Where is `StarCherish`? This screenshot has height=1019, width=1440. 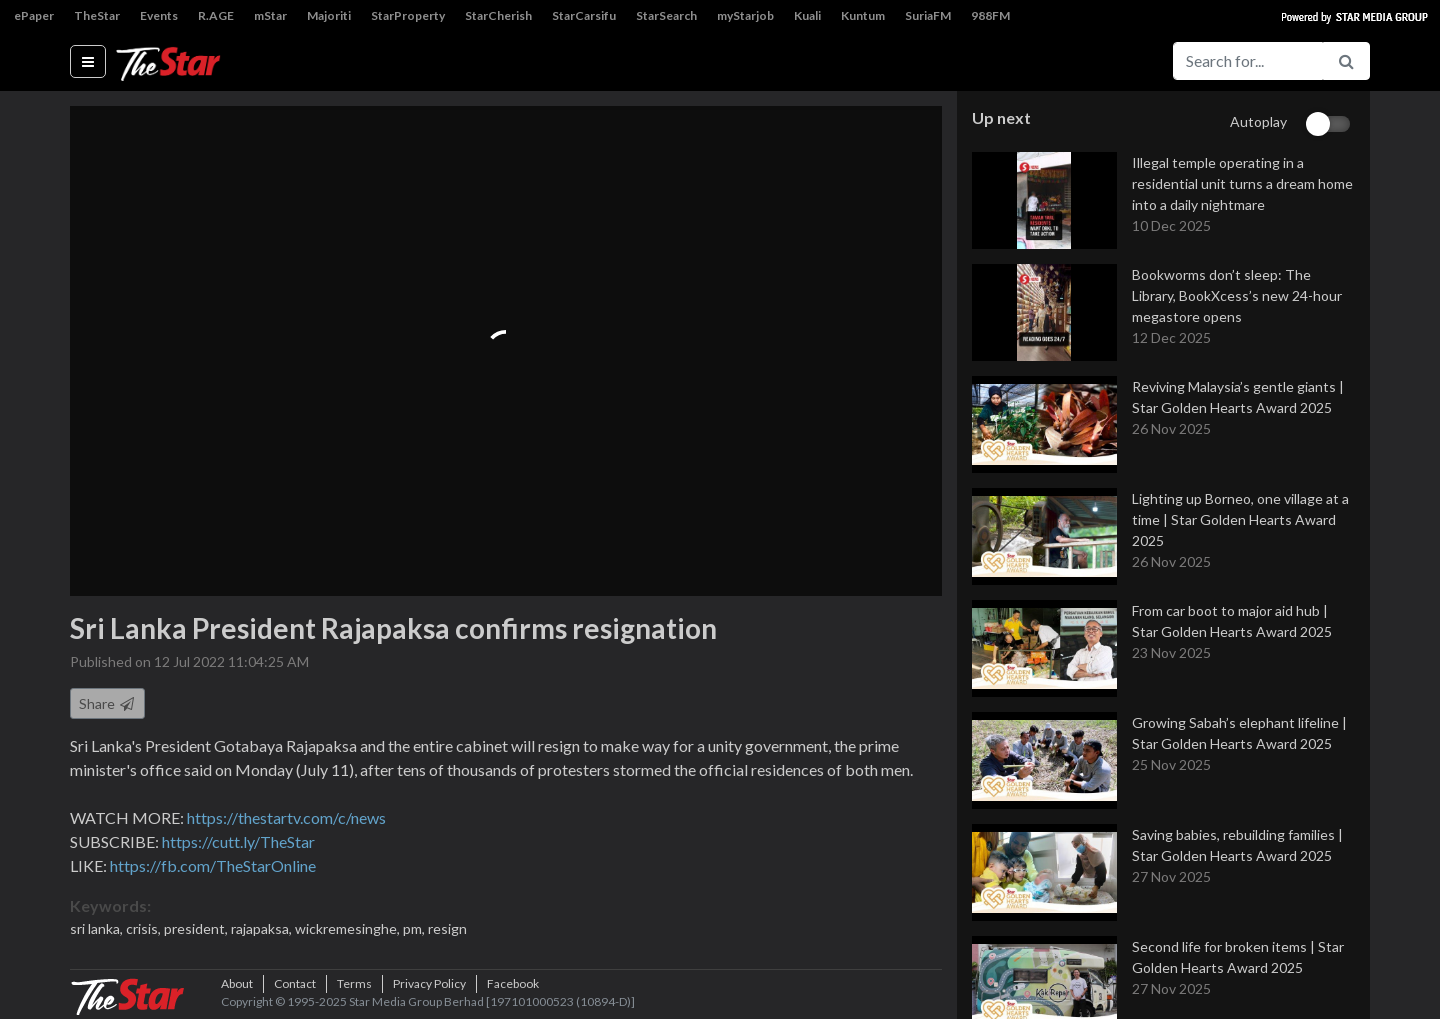
StarCherish is located at coordinates (498, 15).